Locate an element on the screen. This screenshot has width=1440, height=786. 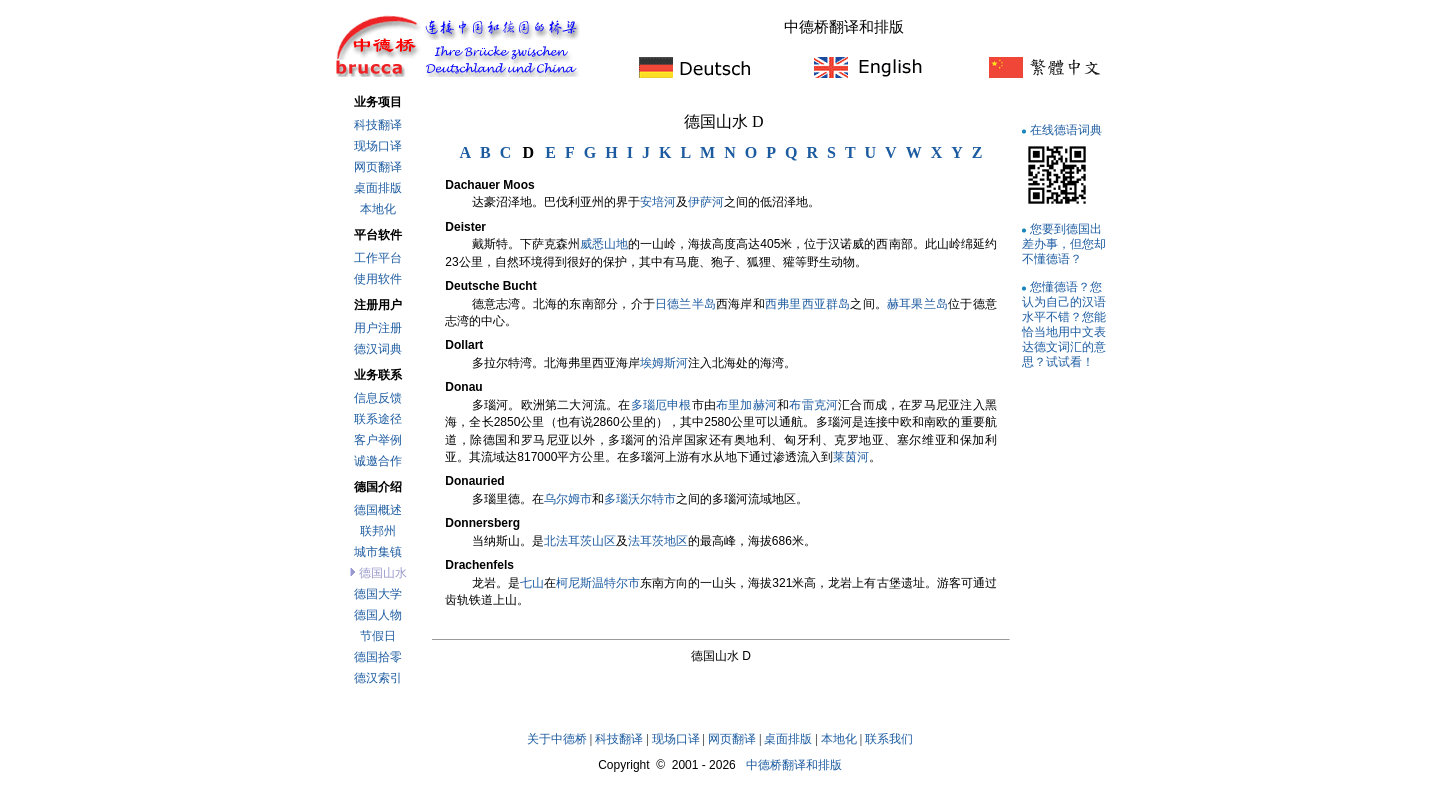
城市集镇 is located at coordinates (378, 552).